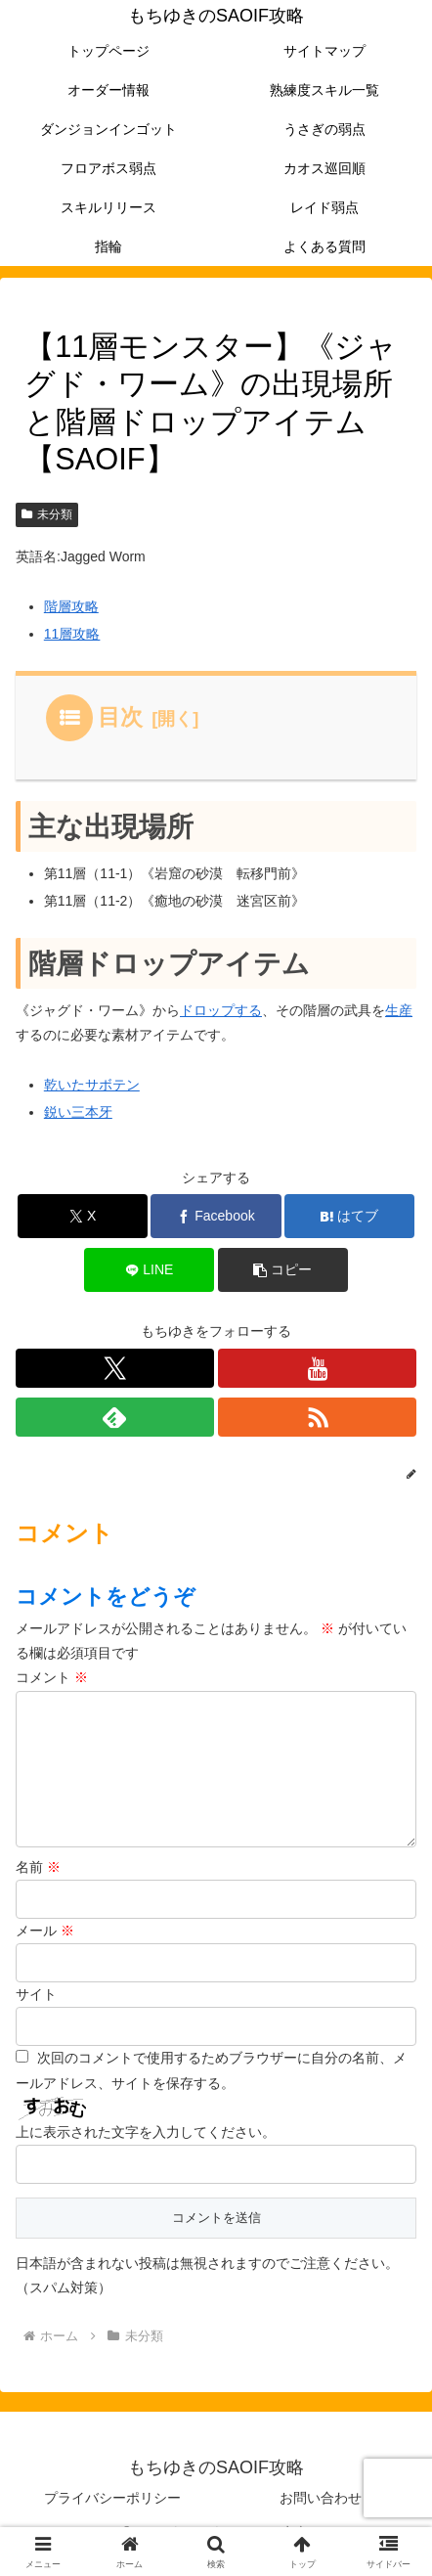 This screenshot has width=432, height=2576. I want to click on プライバシーポリシー, so click(112, 2513).